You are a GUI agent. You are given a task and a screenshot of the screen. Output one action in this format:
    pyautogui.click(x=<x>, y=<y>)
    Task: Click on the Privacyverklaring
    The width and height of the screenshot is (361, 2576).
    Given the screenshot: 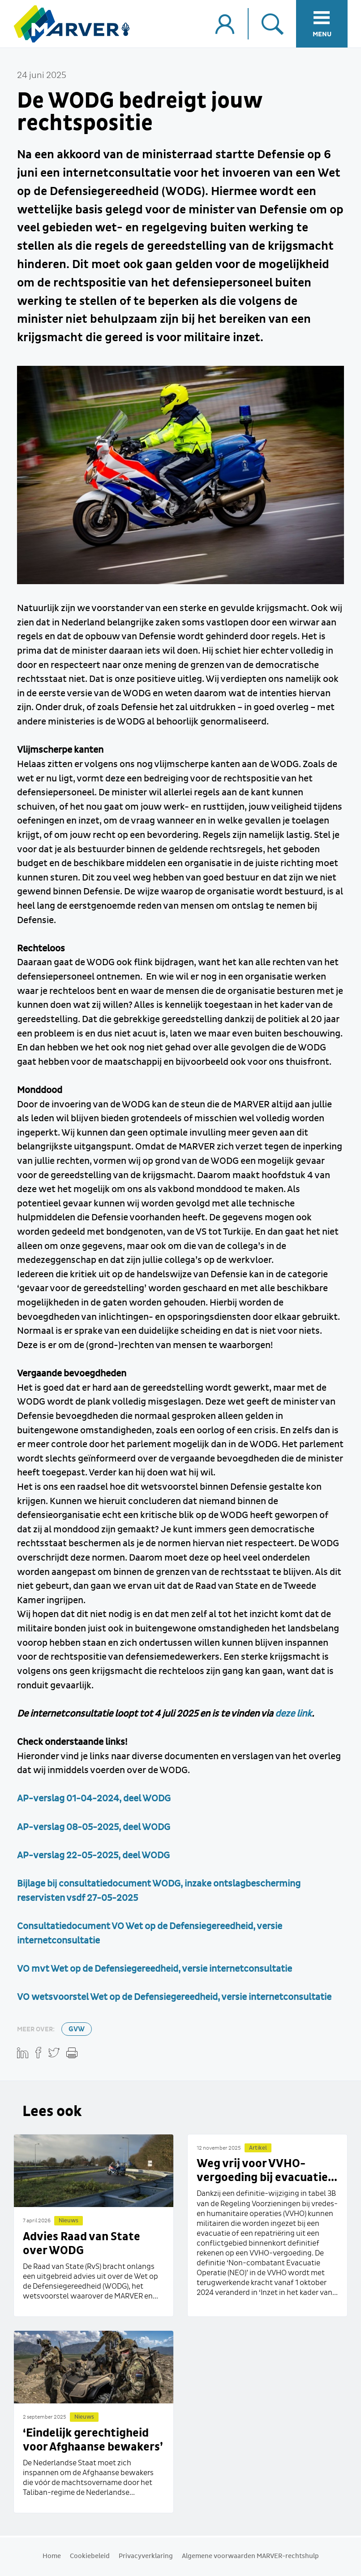 What is the action you would take?
    pyautogui.click(x=146, y=2556)
    